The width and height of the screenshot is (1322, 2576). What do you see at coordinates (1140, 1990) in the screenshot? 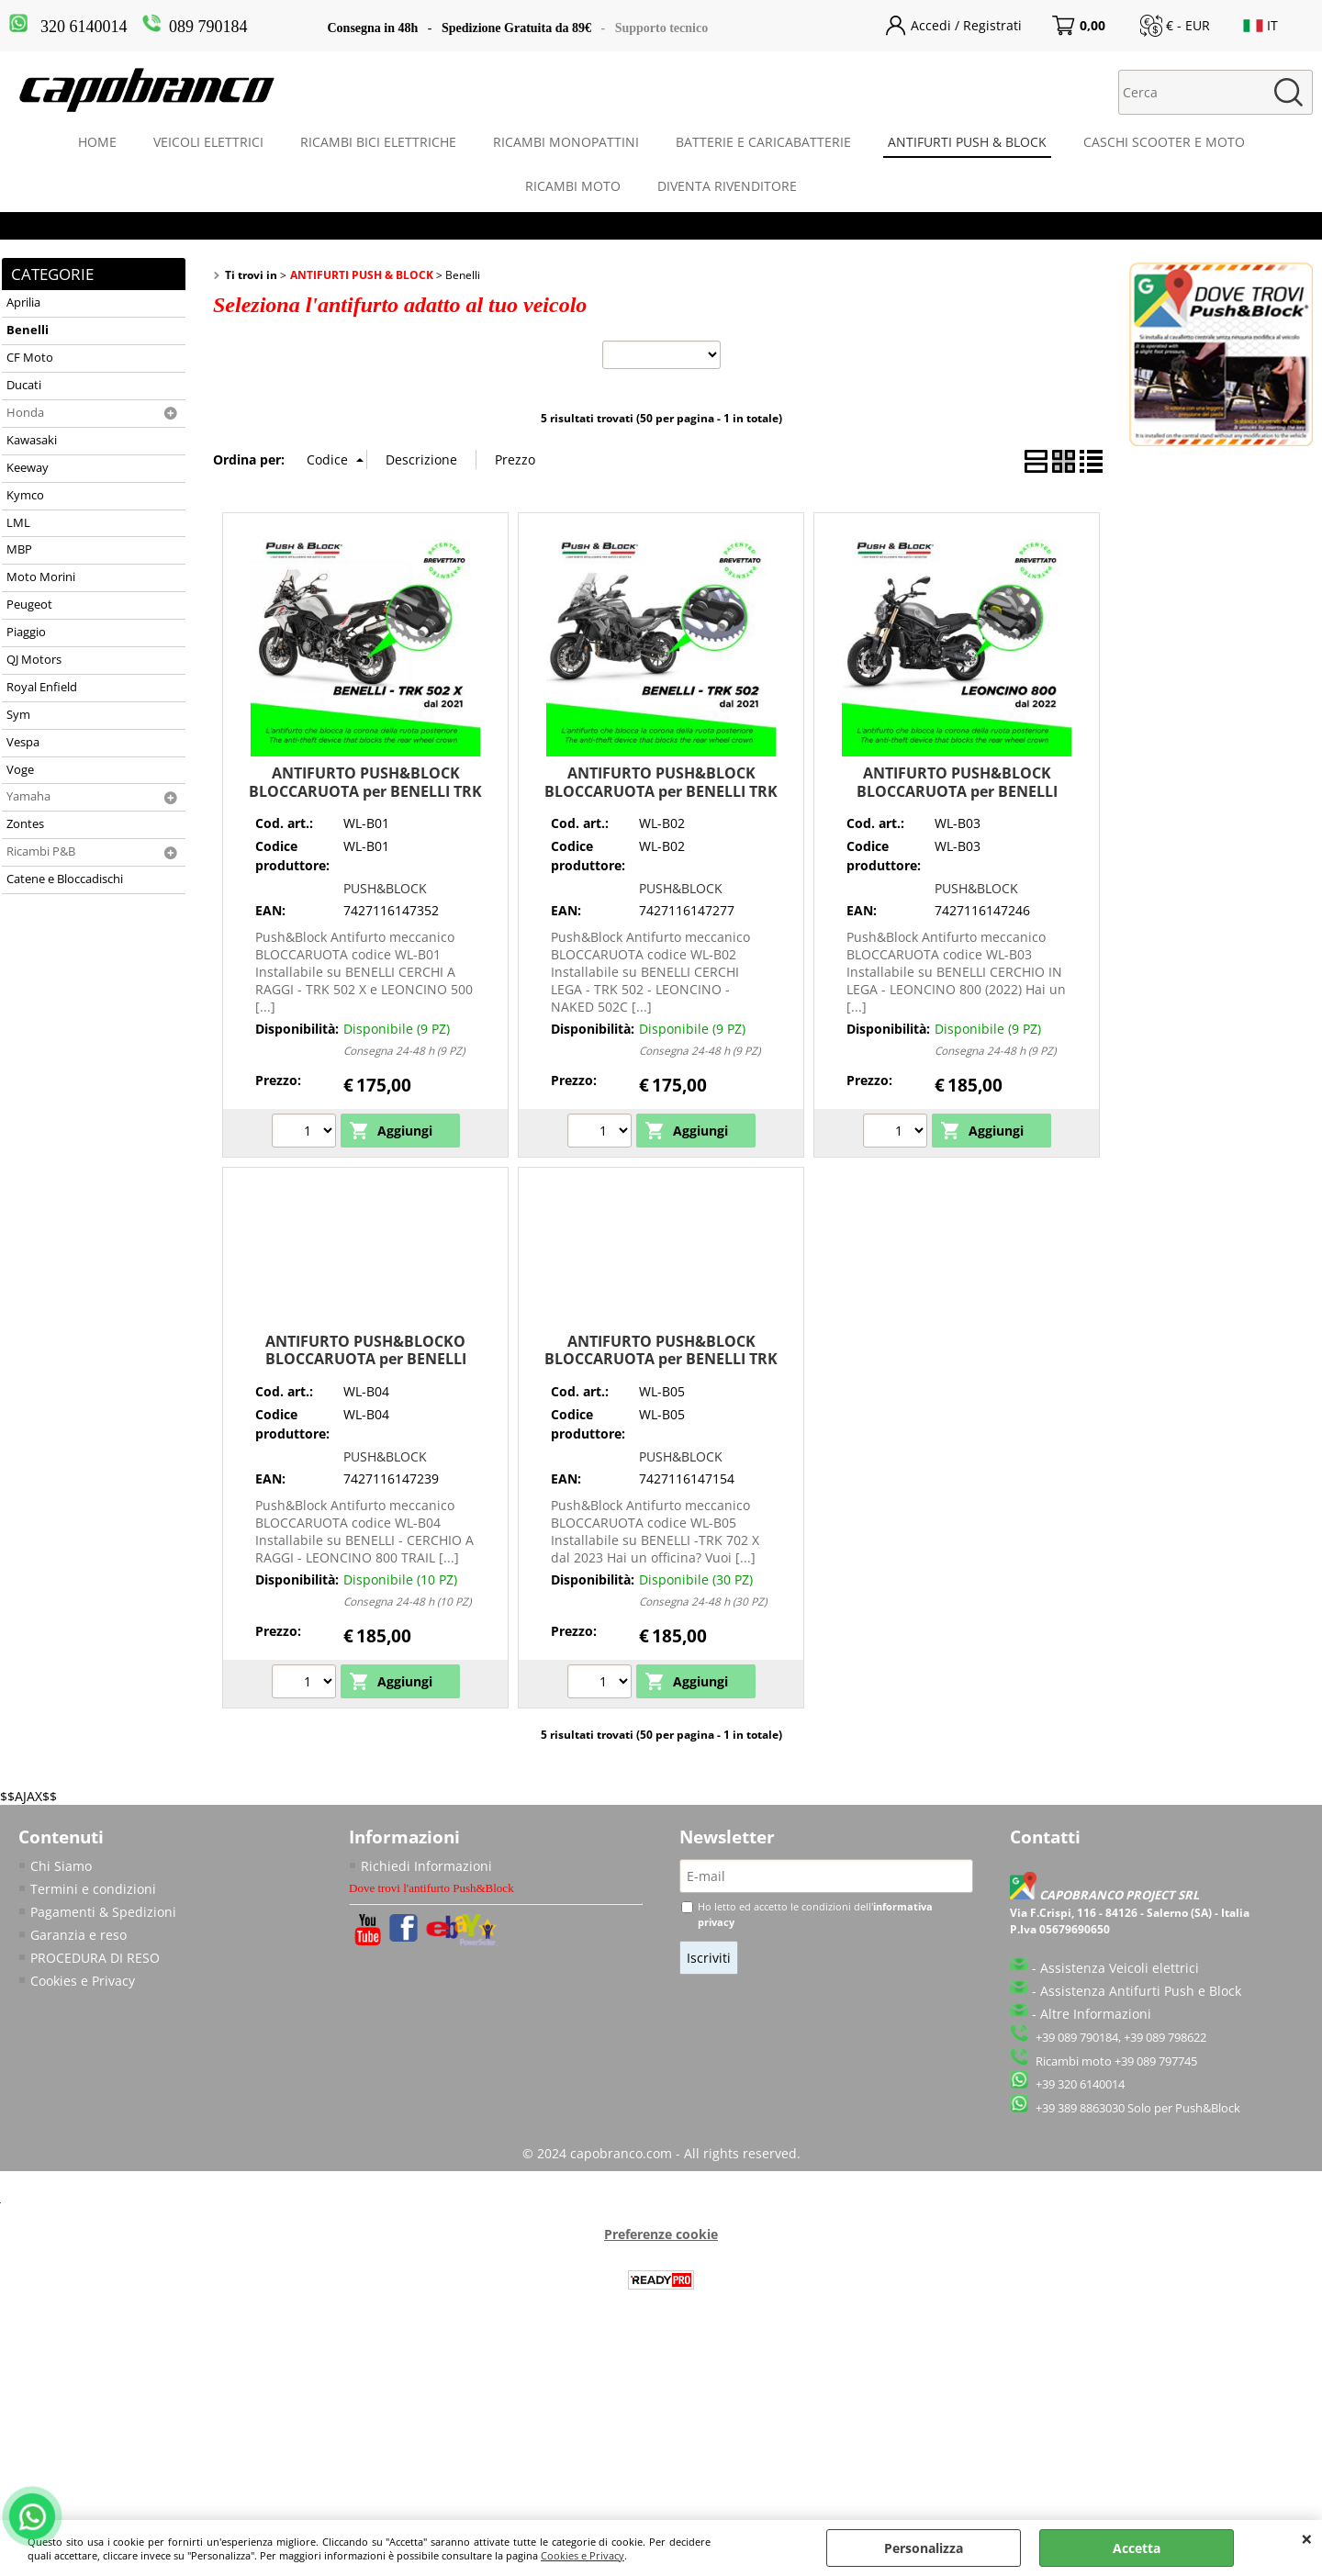
I see `Assistenza Antifurti Push e Block` at bounding box center [1140, 1990].